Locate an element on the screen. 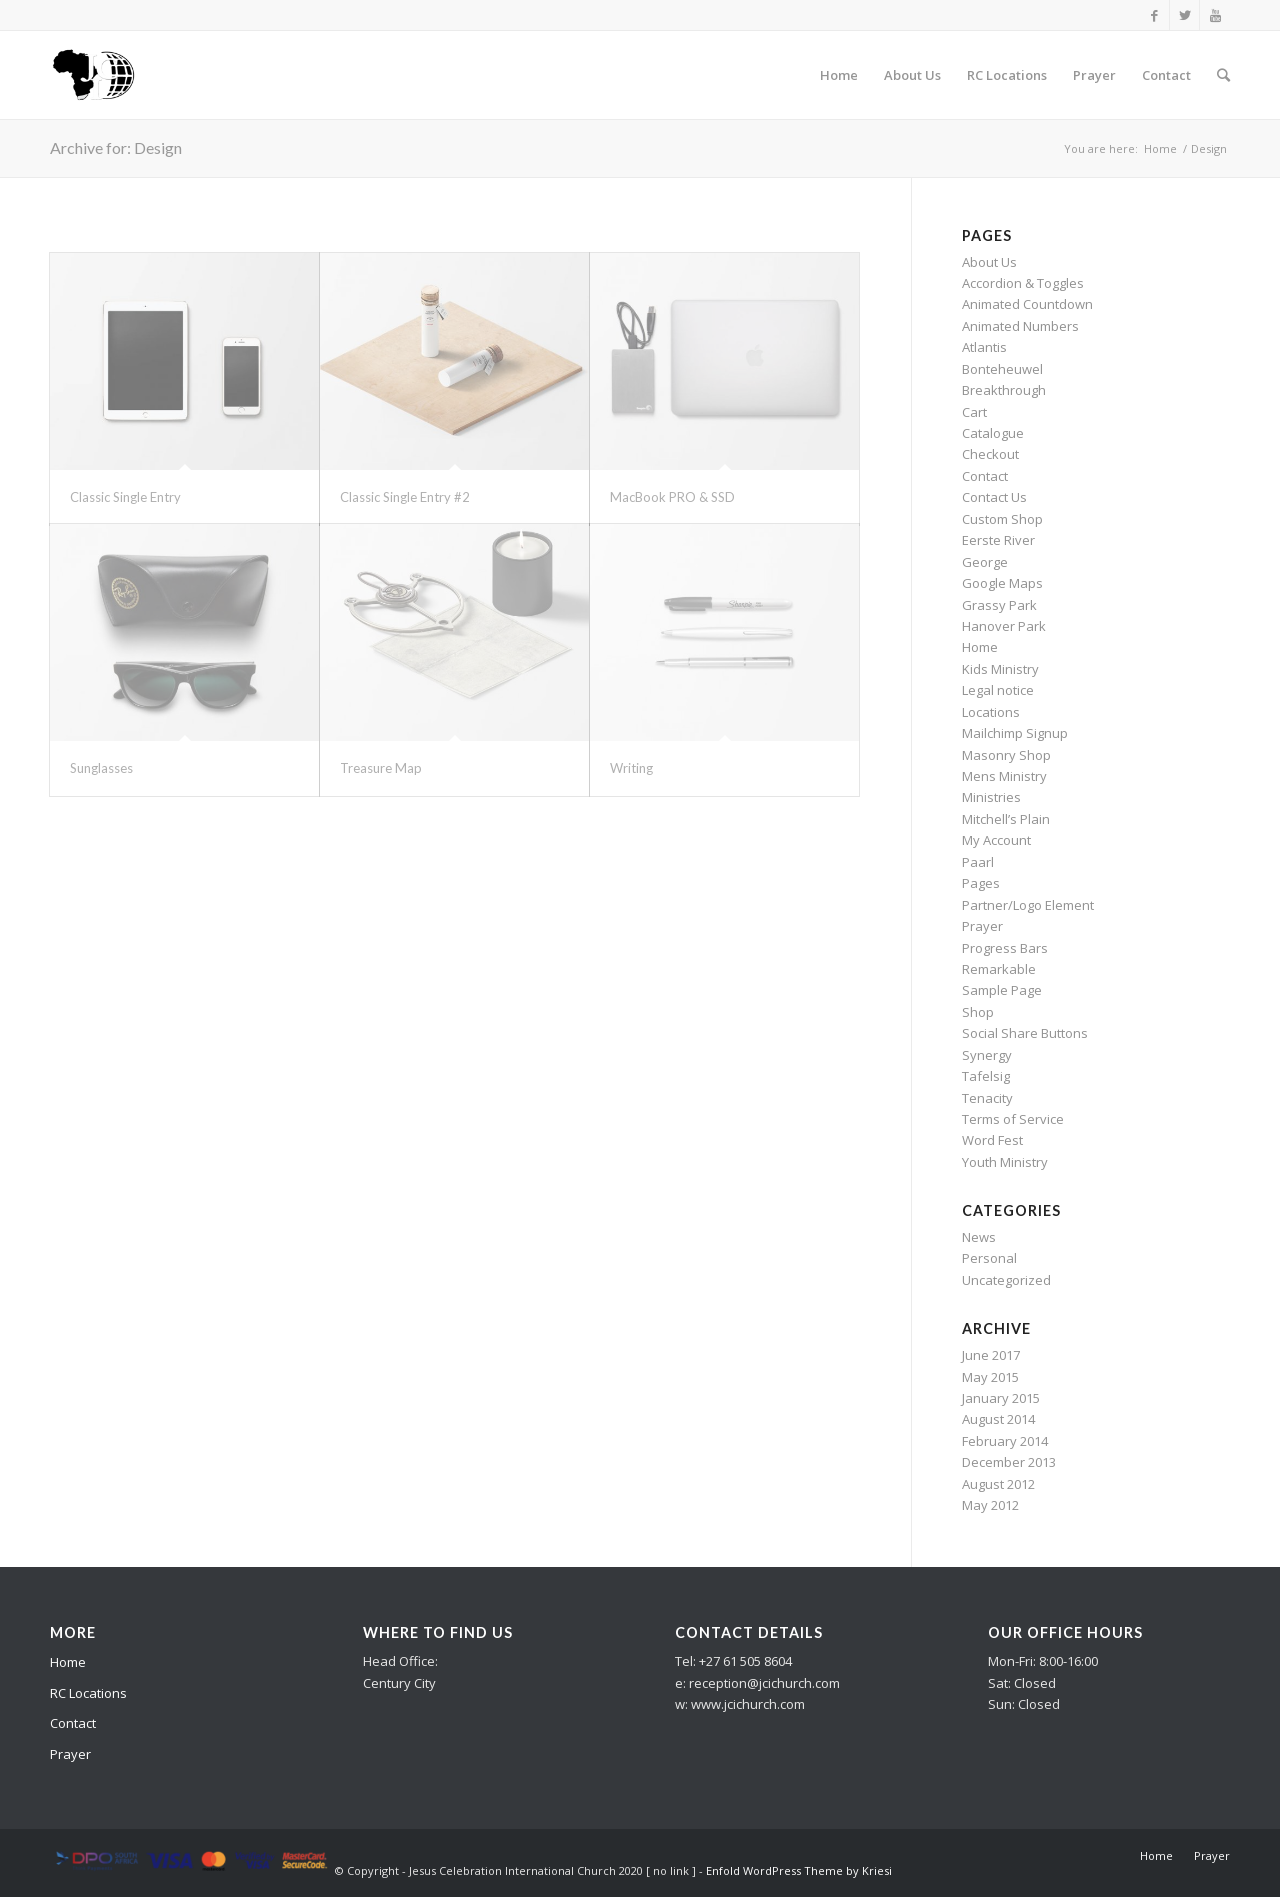  Mailchimp Signup is located at coordinates (1015, 733).